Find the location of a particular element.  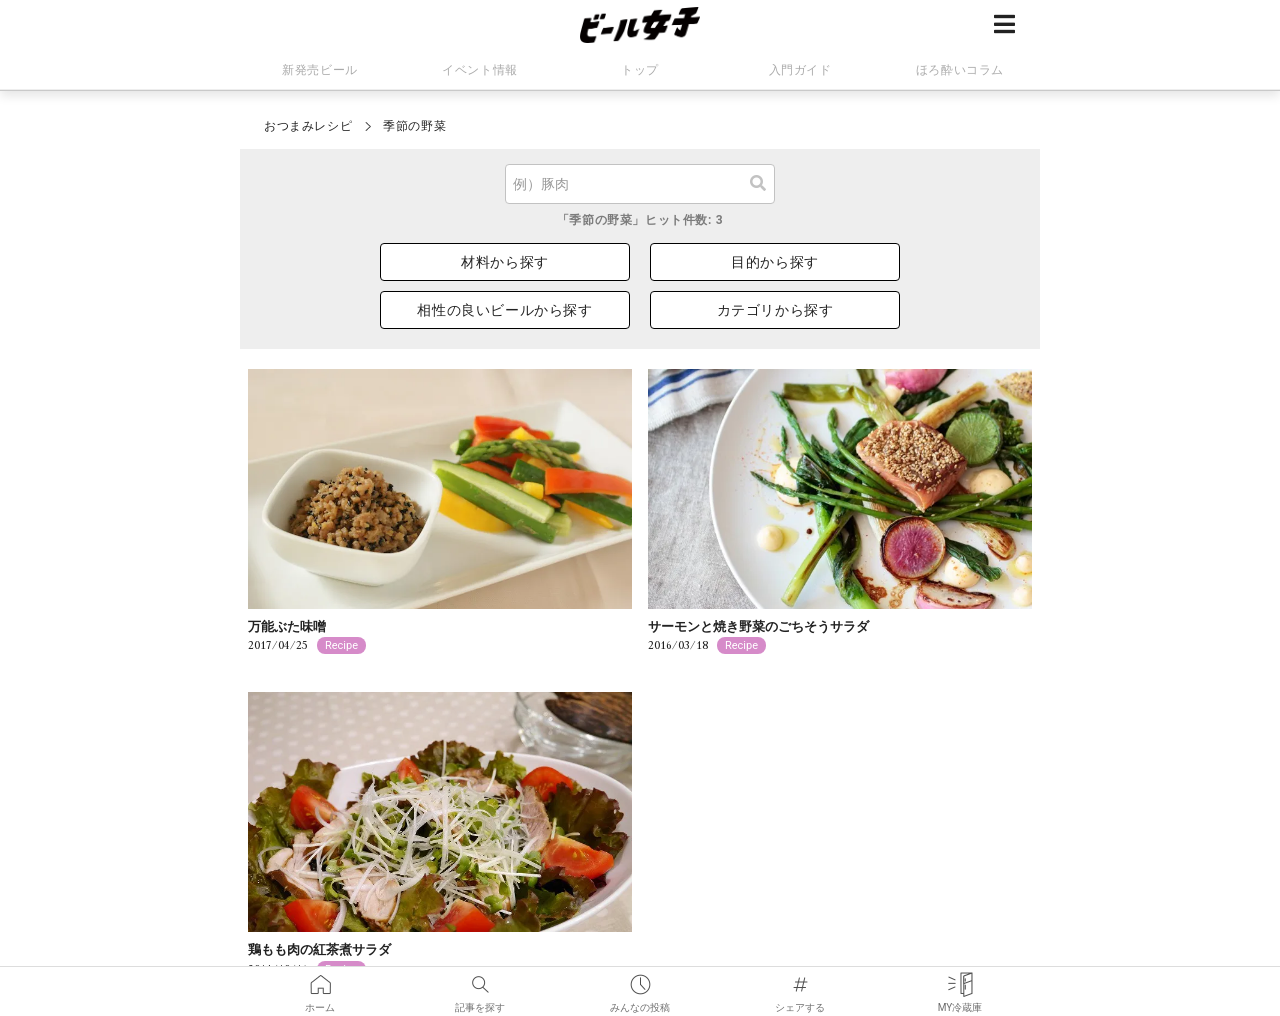

新発売ビール is located at coordinates (320, 70).